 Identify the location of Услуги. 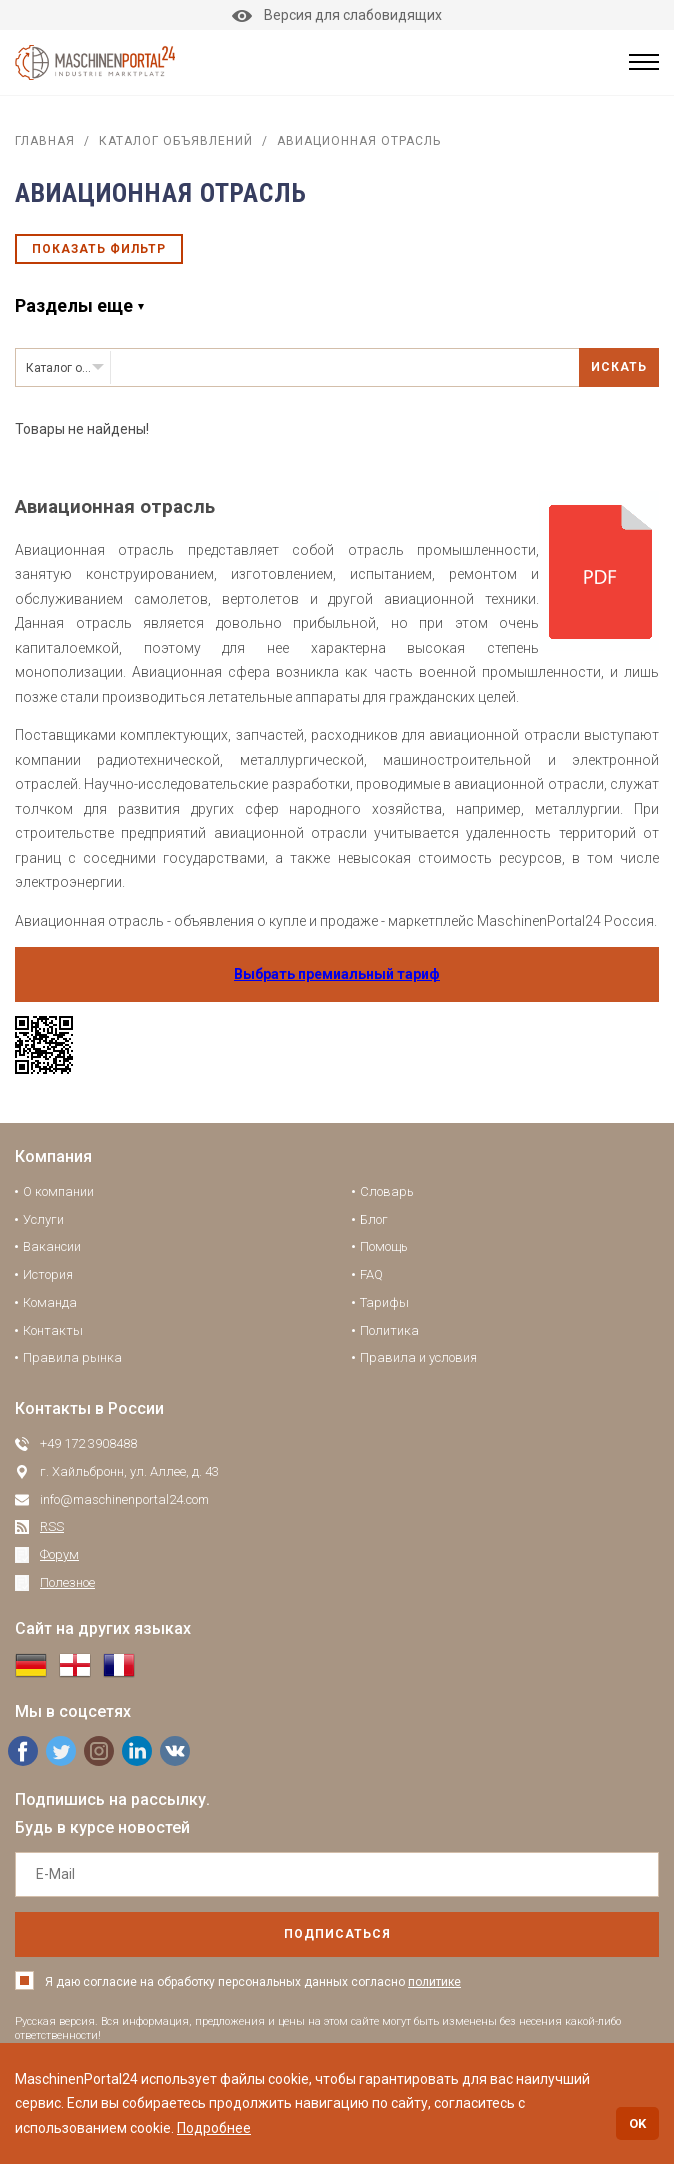
(43, 1219).